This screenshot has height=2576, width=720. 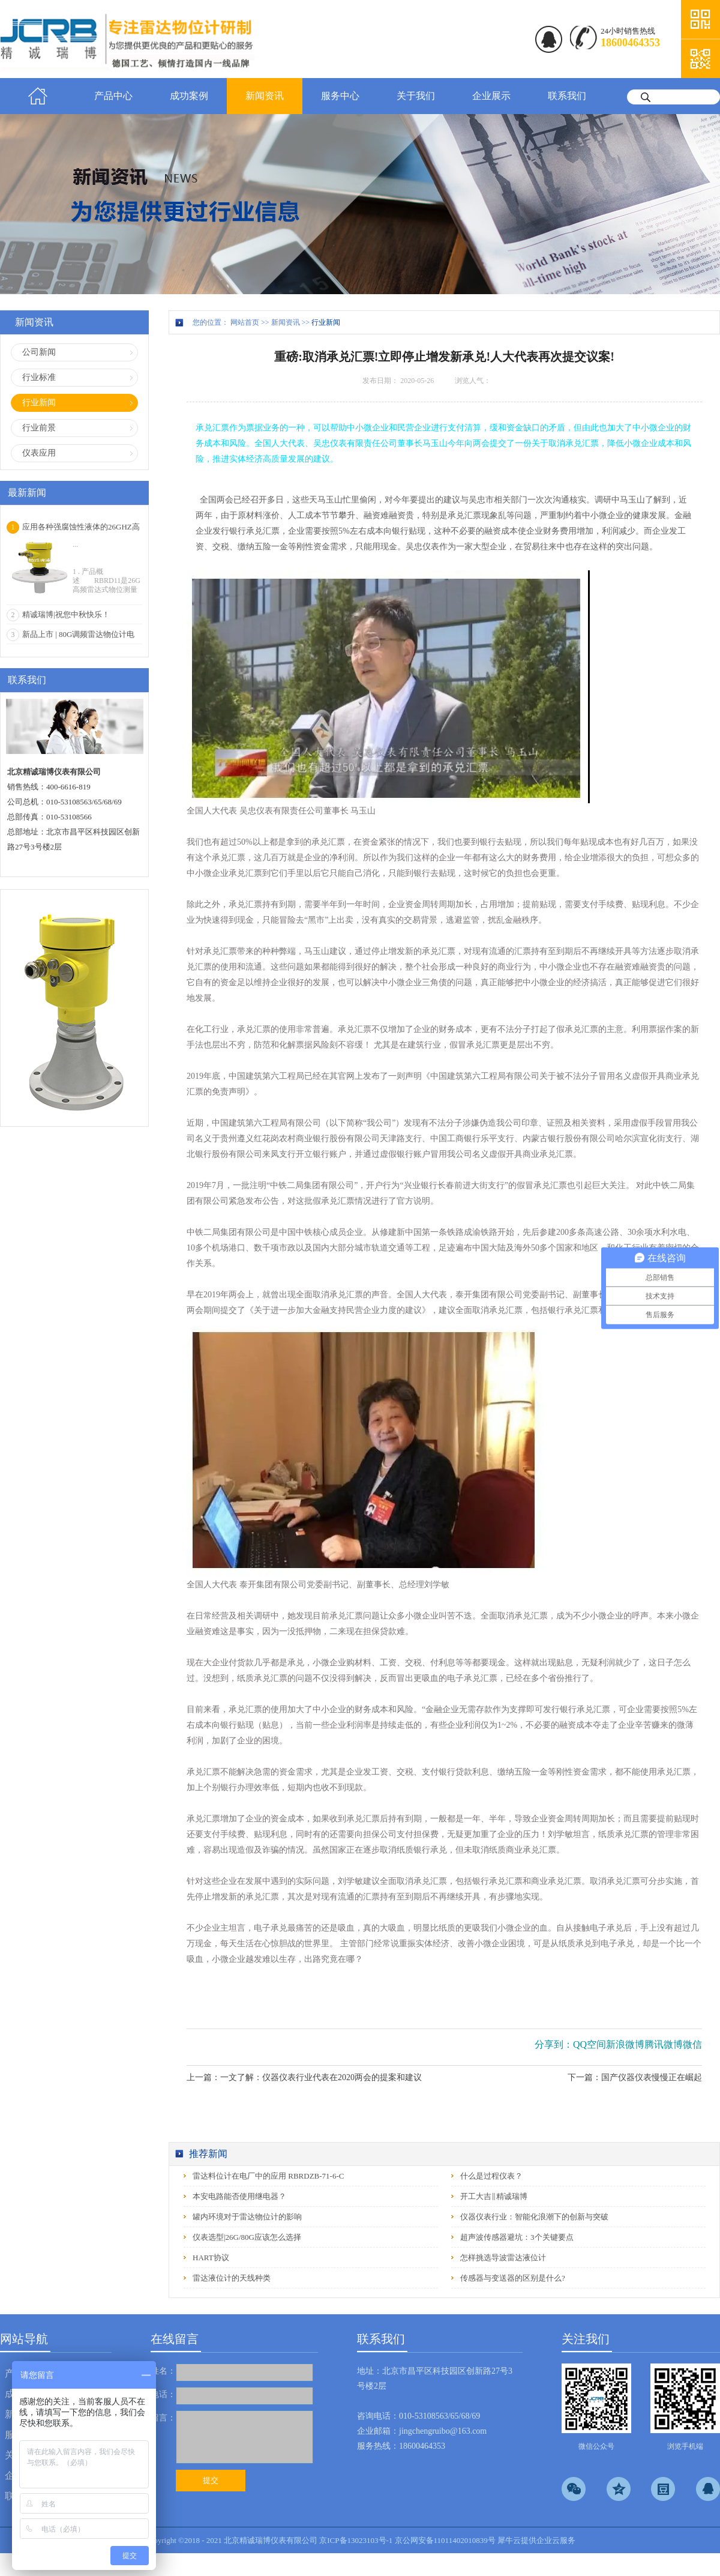 I want to click on 雷达料位计在电厂中的应用 RBRDZB-71-6-C, so click(x=268, y=2175).